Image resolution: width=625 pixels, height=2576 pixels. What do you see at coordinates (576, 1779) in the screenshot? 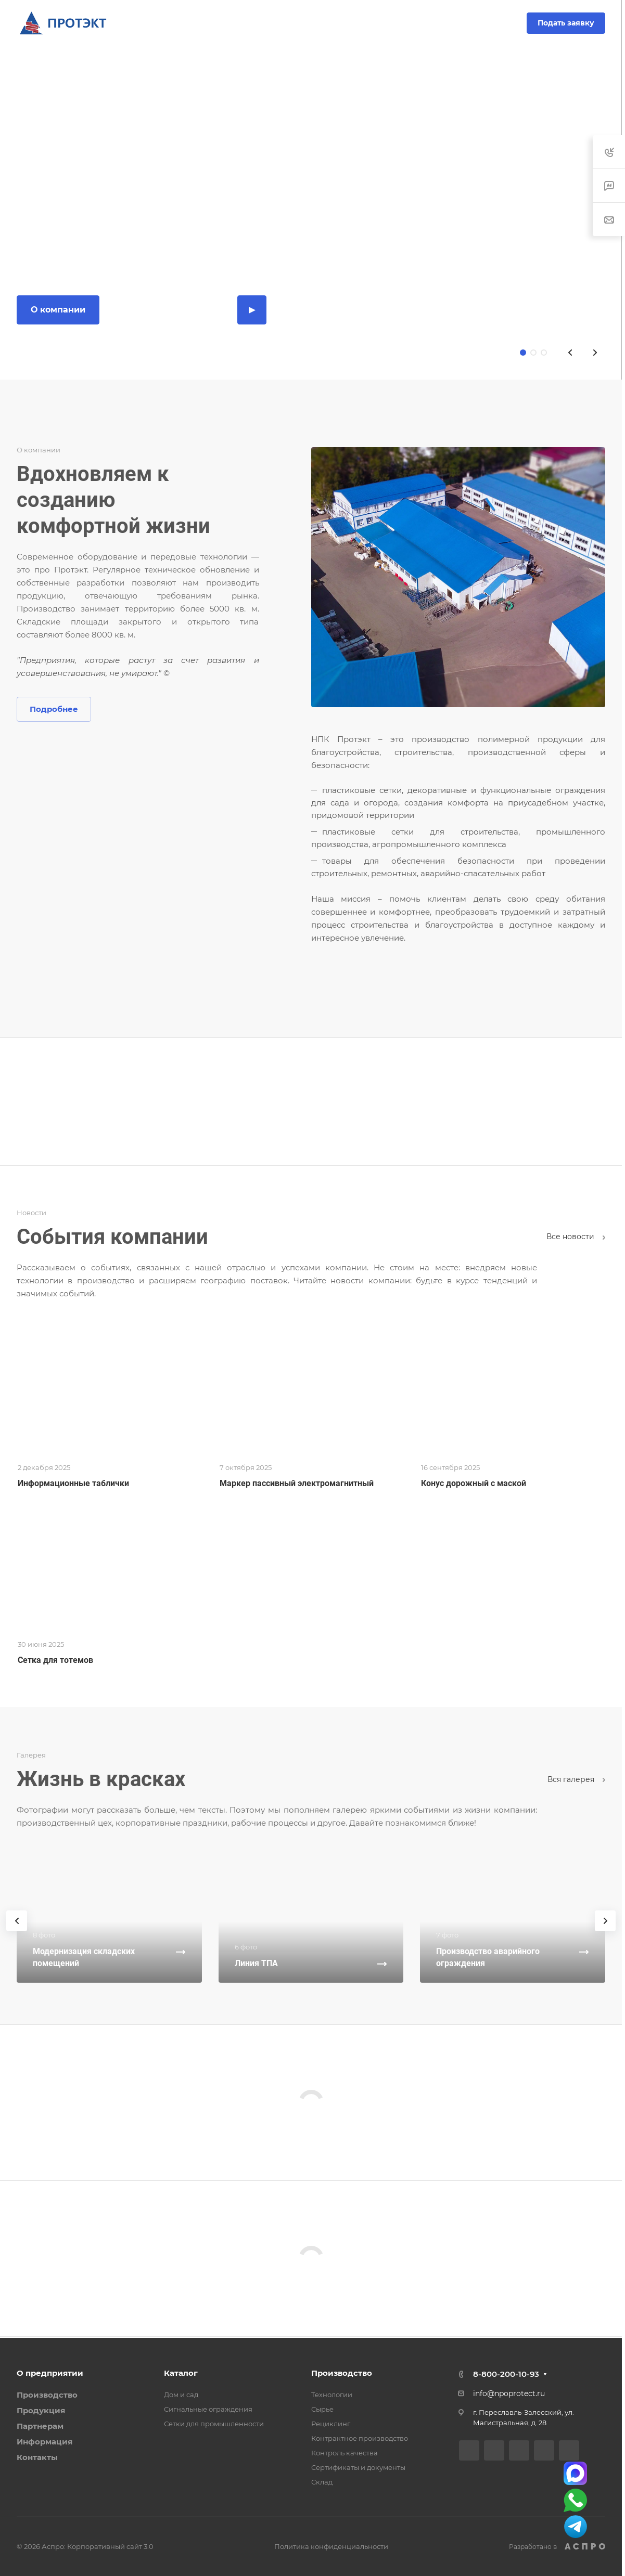
I see `Вcя галерея` at bounding box center [576, 1779].